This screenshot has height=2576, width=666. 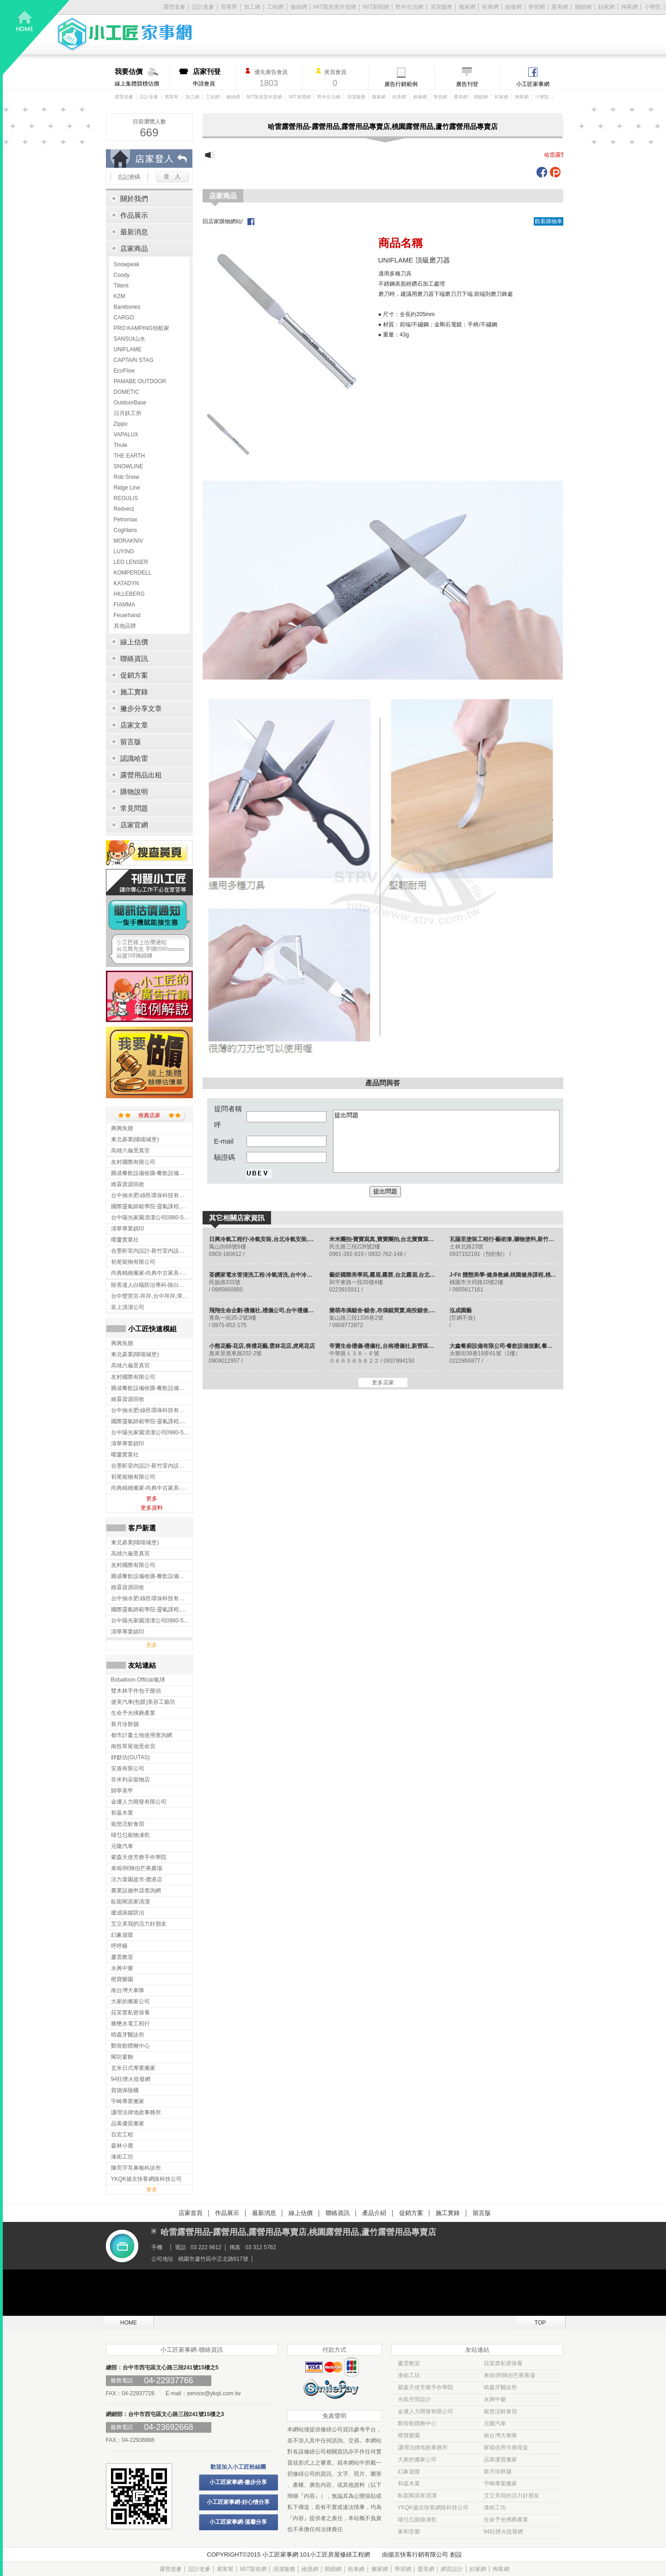 What do you see at coordinates (127, 307) in the screenshot?
I see `Barebones` at bounding box center [127, 307].